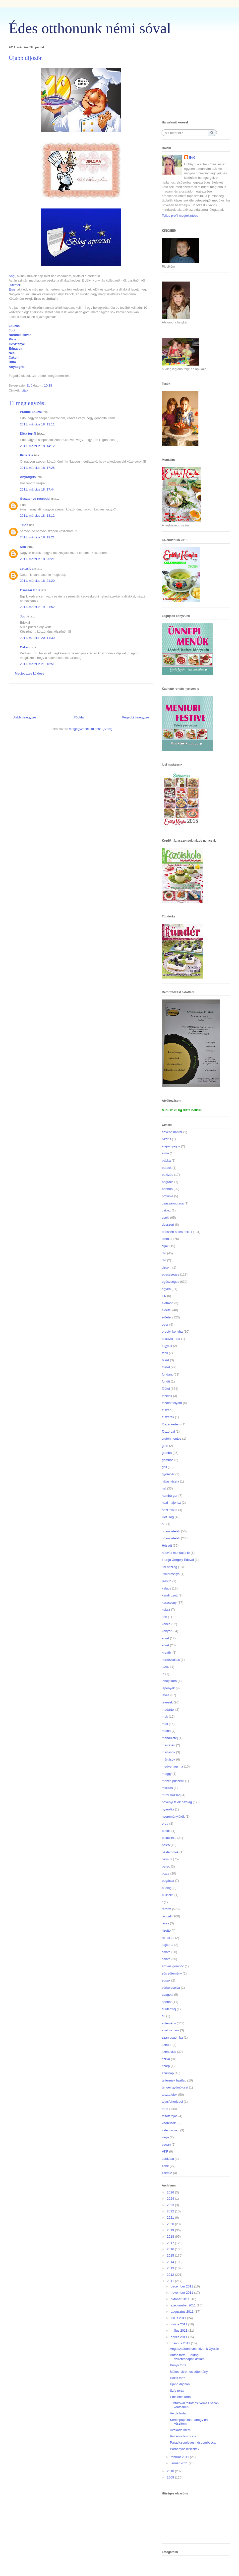  Describe the element at coordinates (164, 1260) in the screenshot. I see `dió` at that location.